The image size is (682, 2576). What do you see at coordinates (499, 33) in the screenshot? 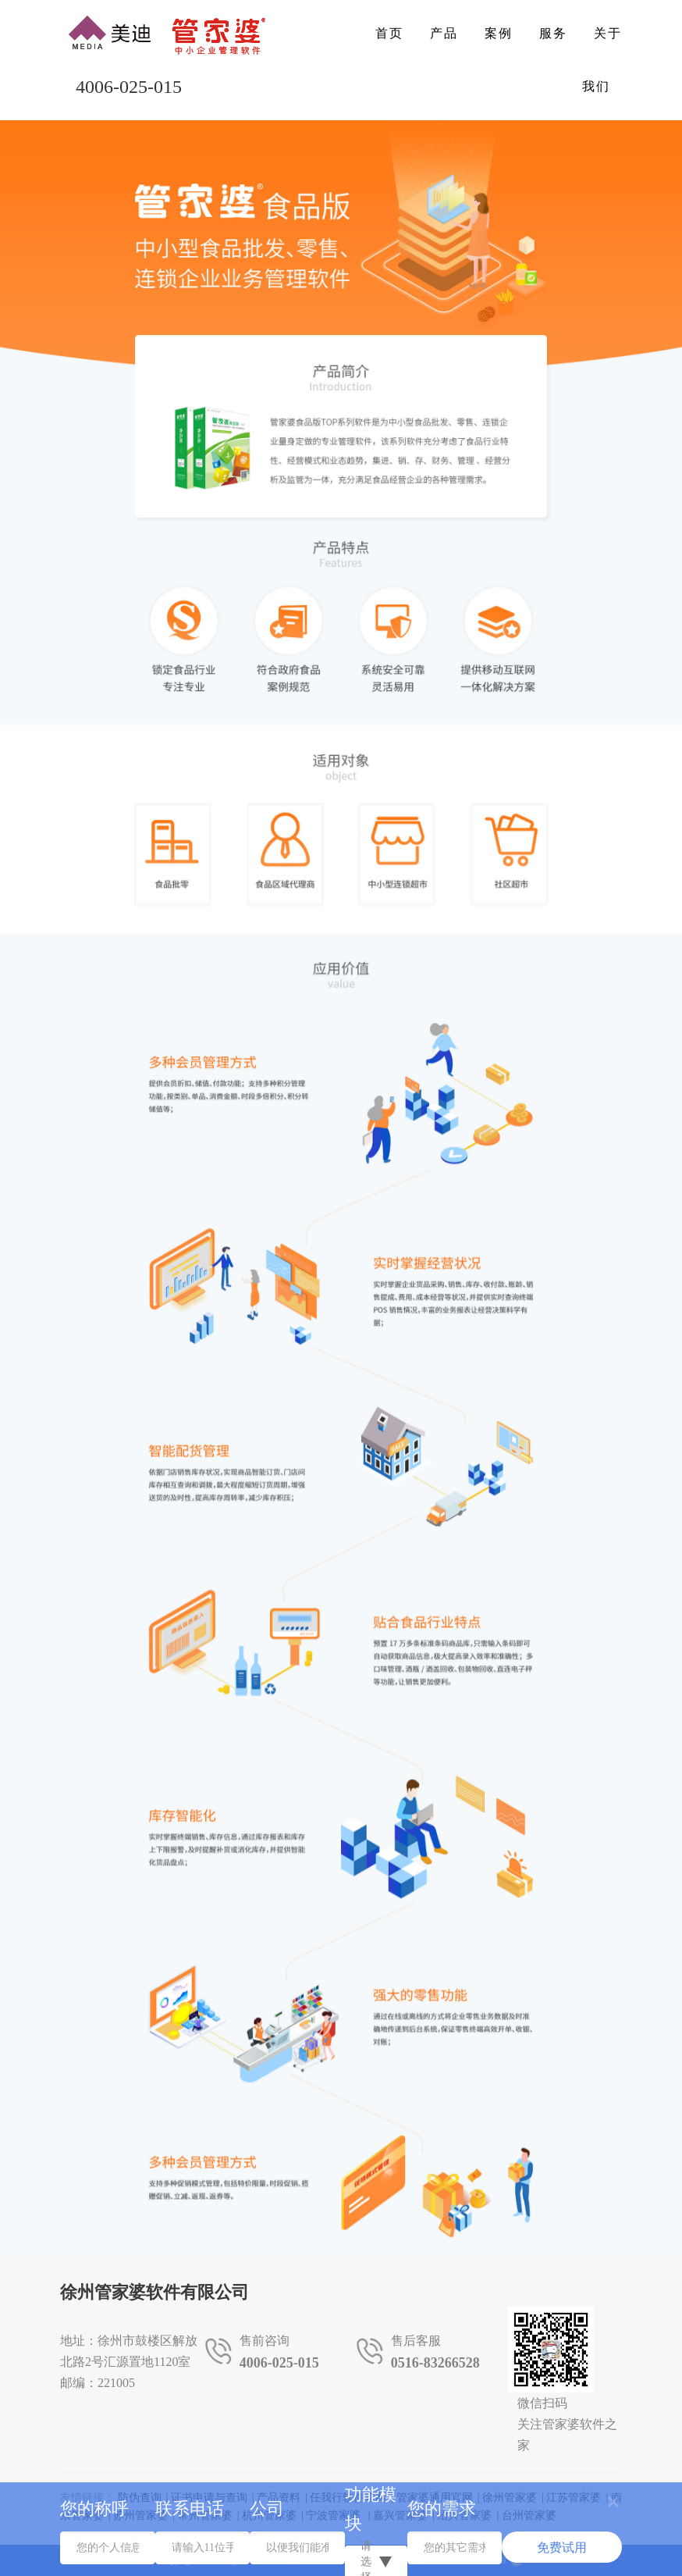
I see `案例` at bounding box center [499, 33].